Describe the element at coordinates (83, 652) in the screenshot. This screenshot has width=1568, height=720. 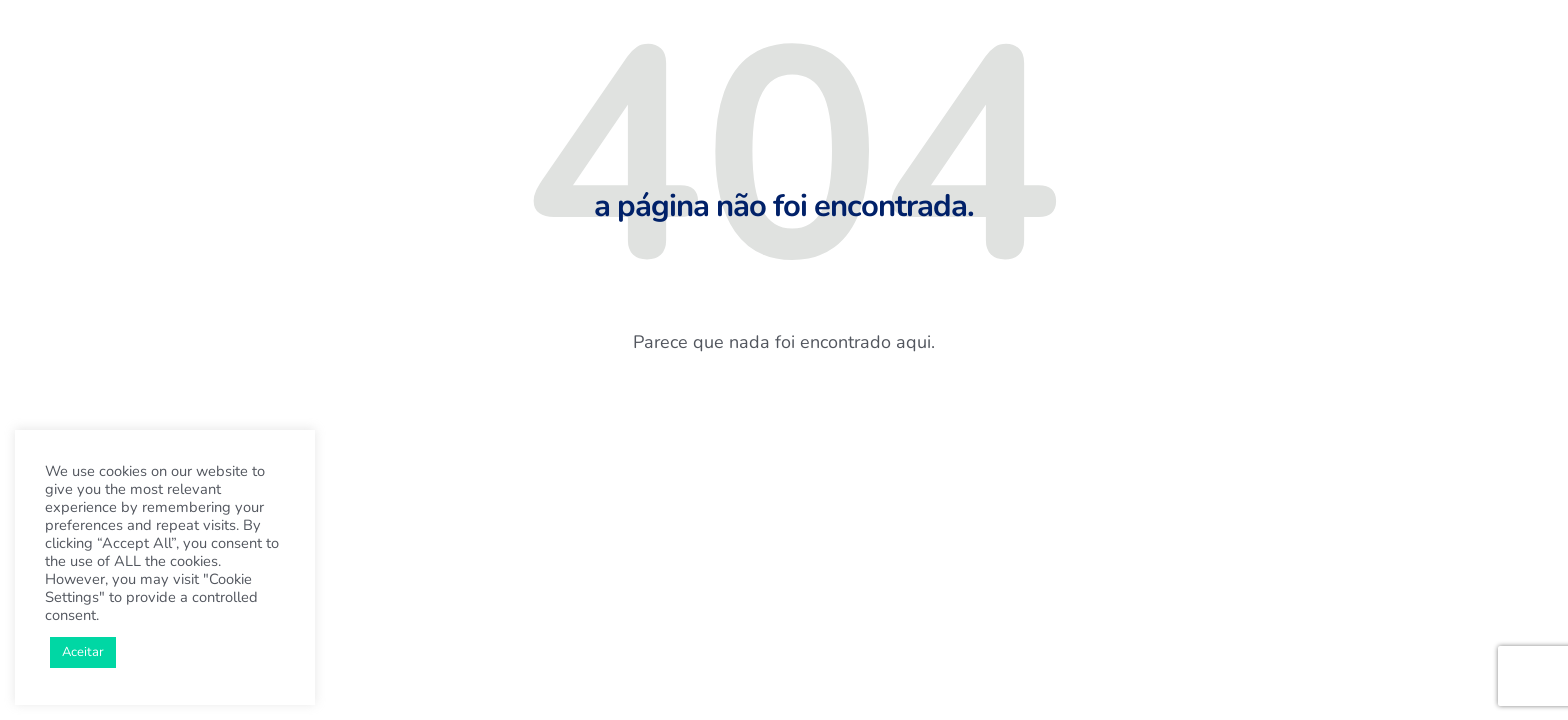
I see `Aceitar [button]` at that location.